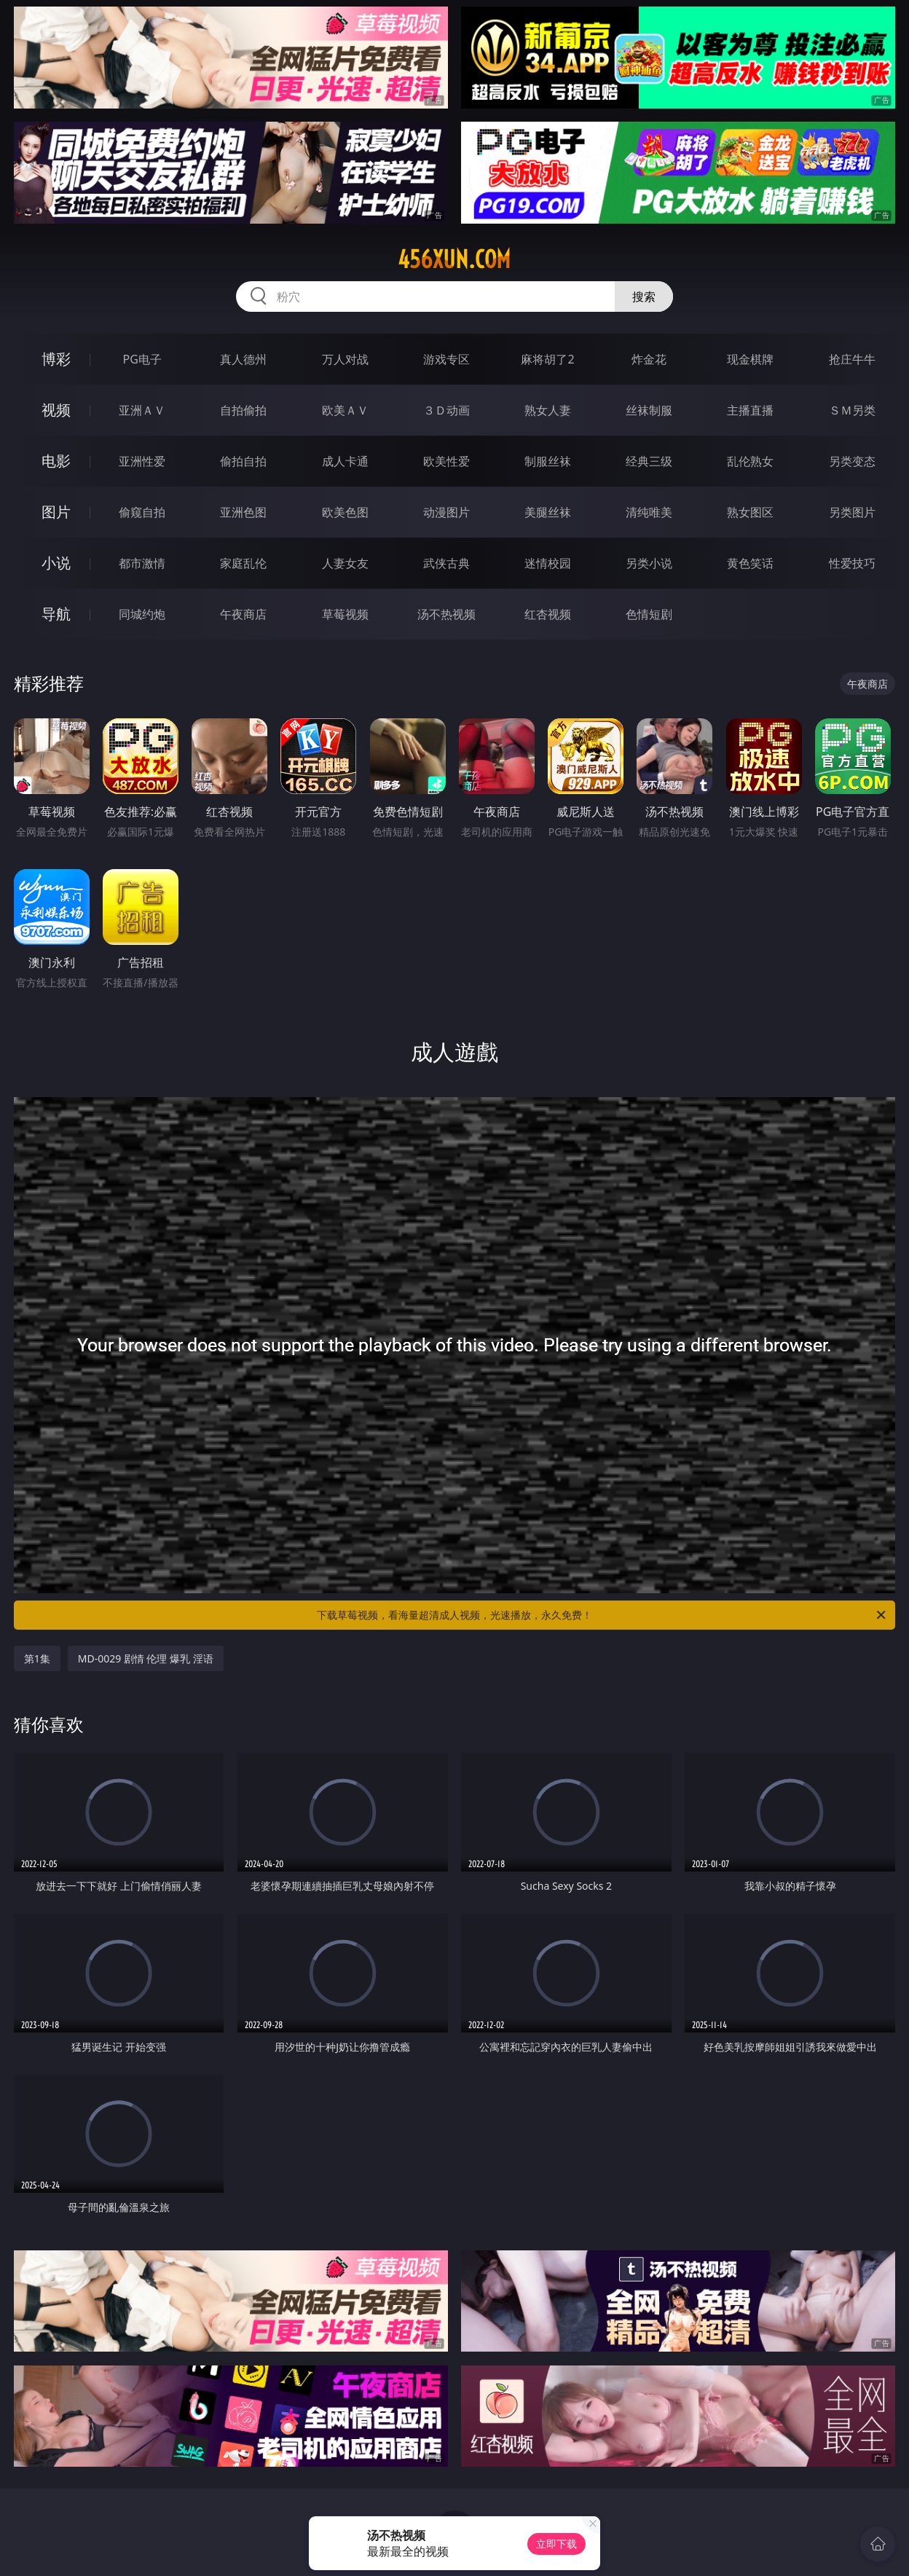 The height and width of the screenshot is (2576, 909). I want to click on 美腿丝袜, so click(547, 512).